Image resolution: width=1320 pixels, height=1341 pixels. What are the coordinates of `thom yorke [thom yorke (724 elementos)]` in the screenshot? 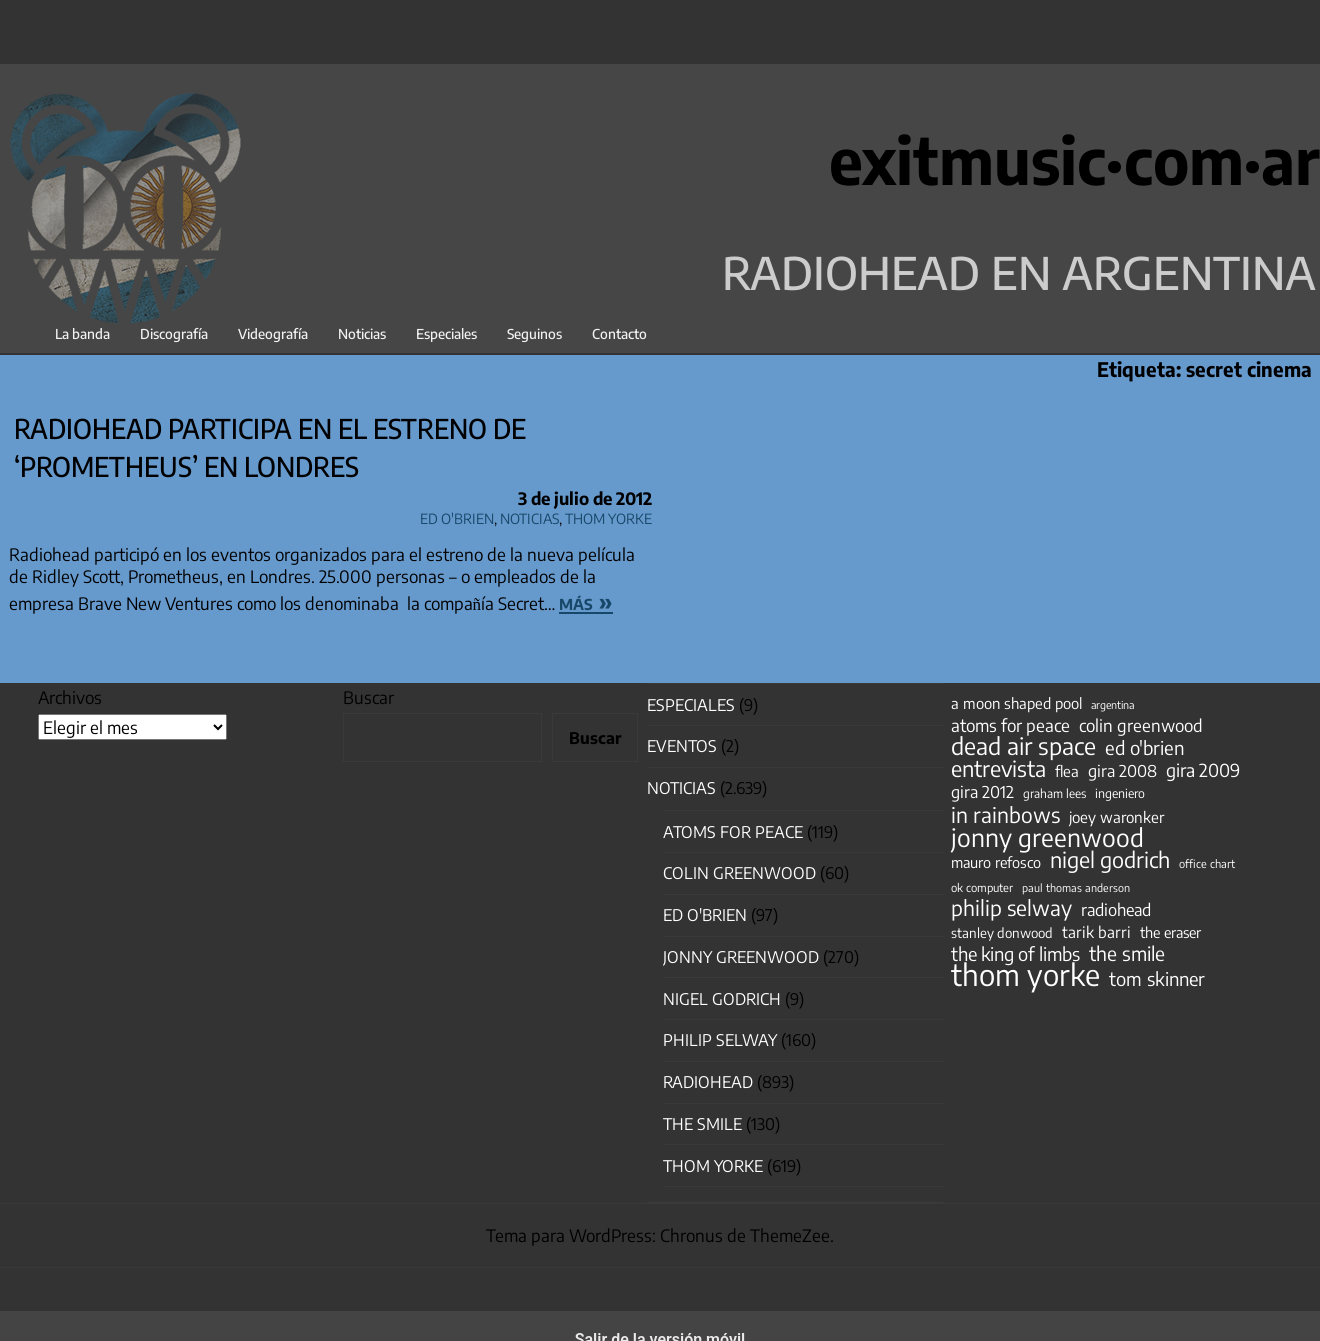 It's located at (1025, 974).